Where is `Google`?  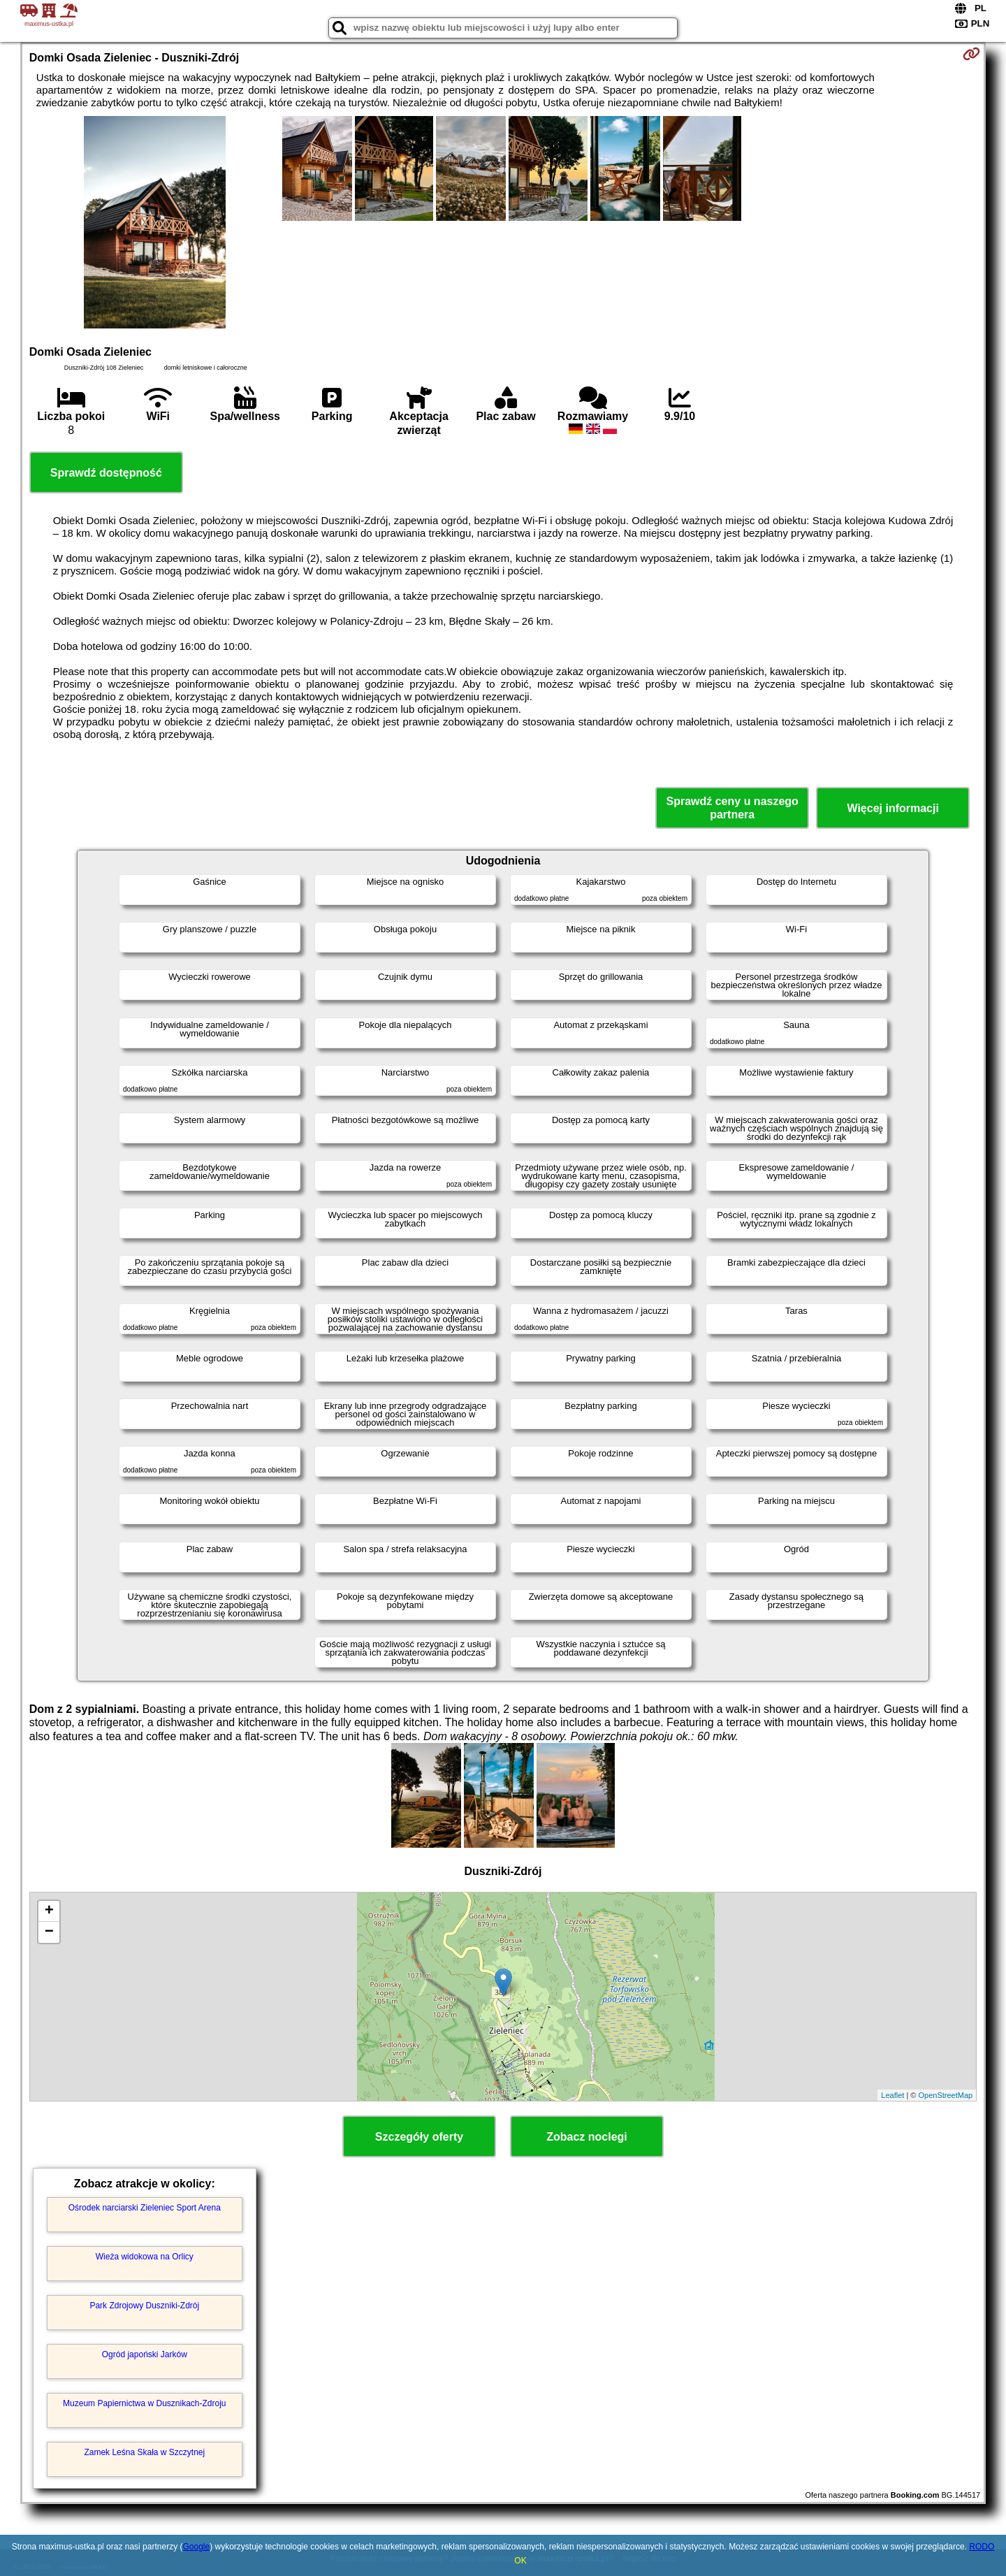
Google is located at coordinates (196, 2547).